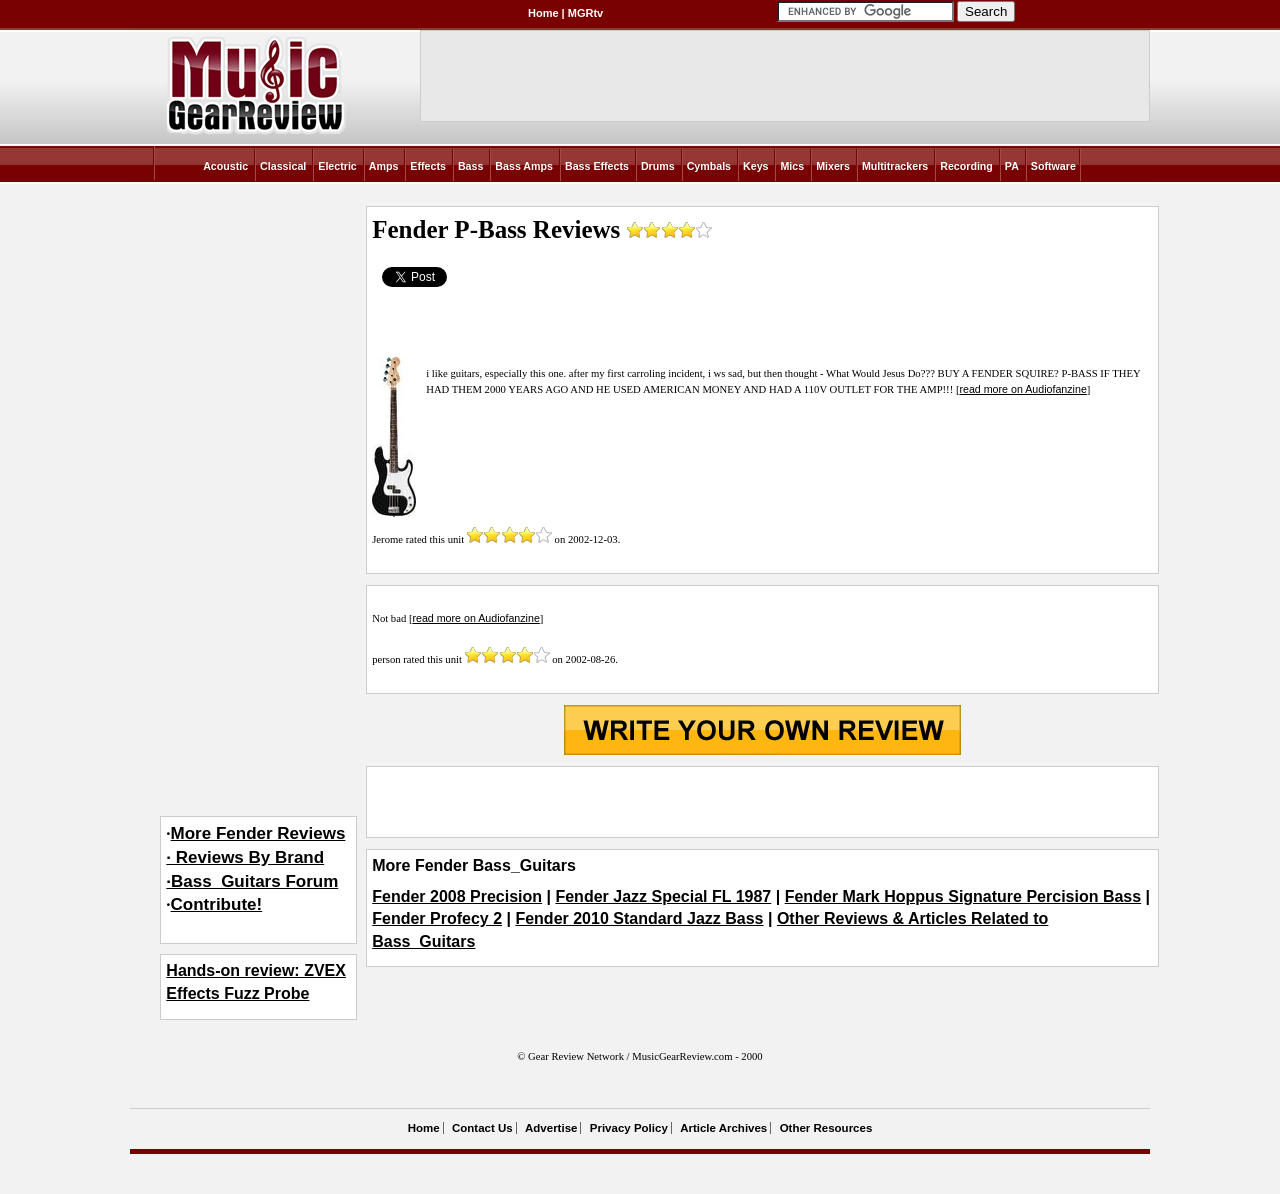  Describe the element at coordinates (629, 1128) in the screenshot. I see `Privacy Policy` at that location.